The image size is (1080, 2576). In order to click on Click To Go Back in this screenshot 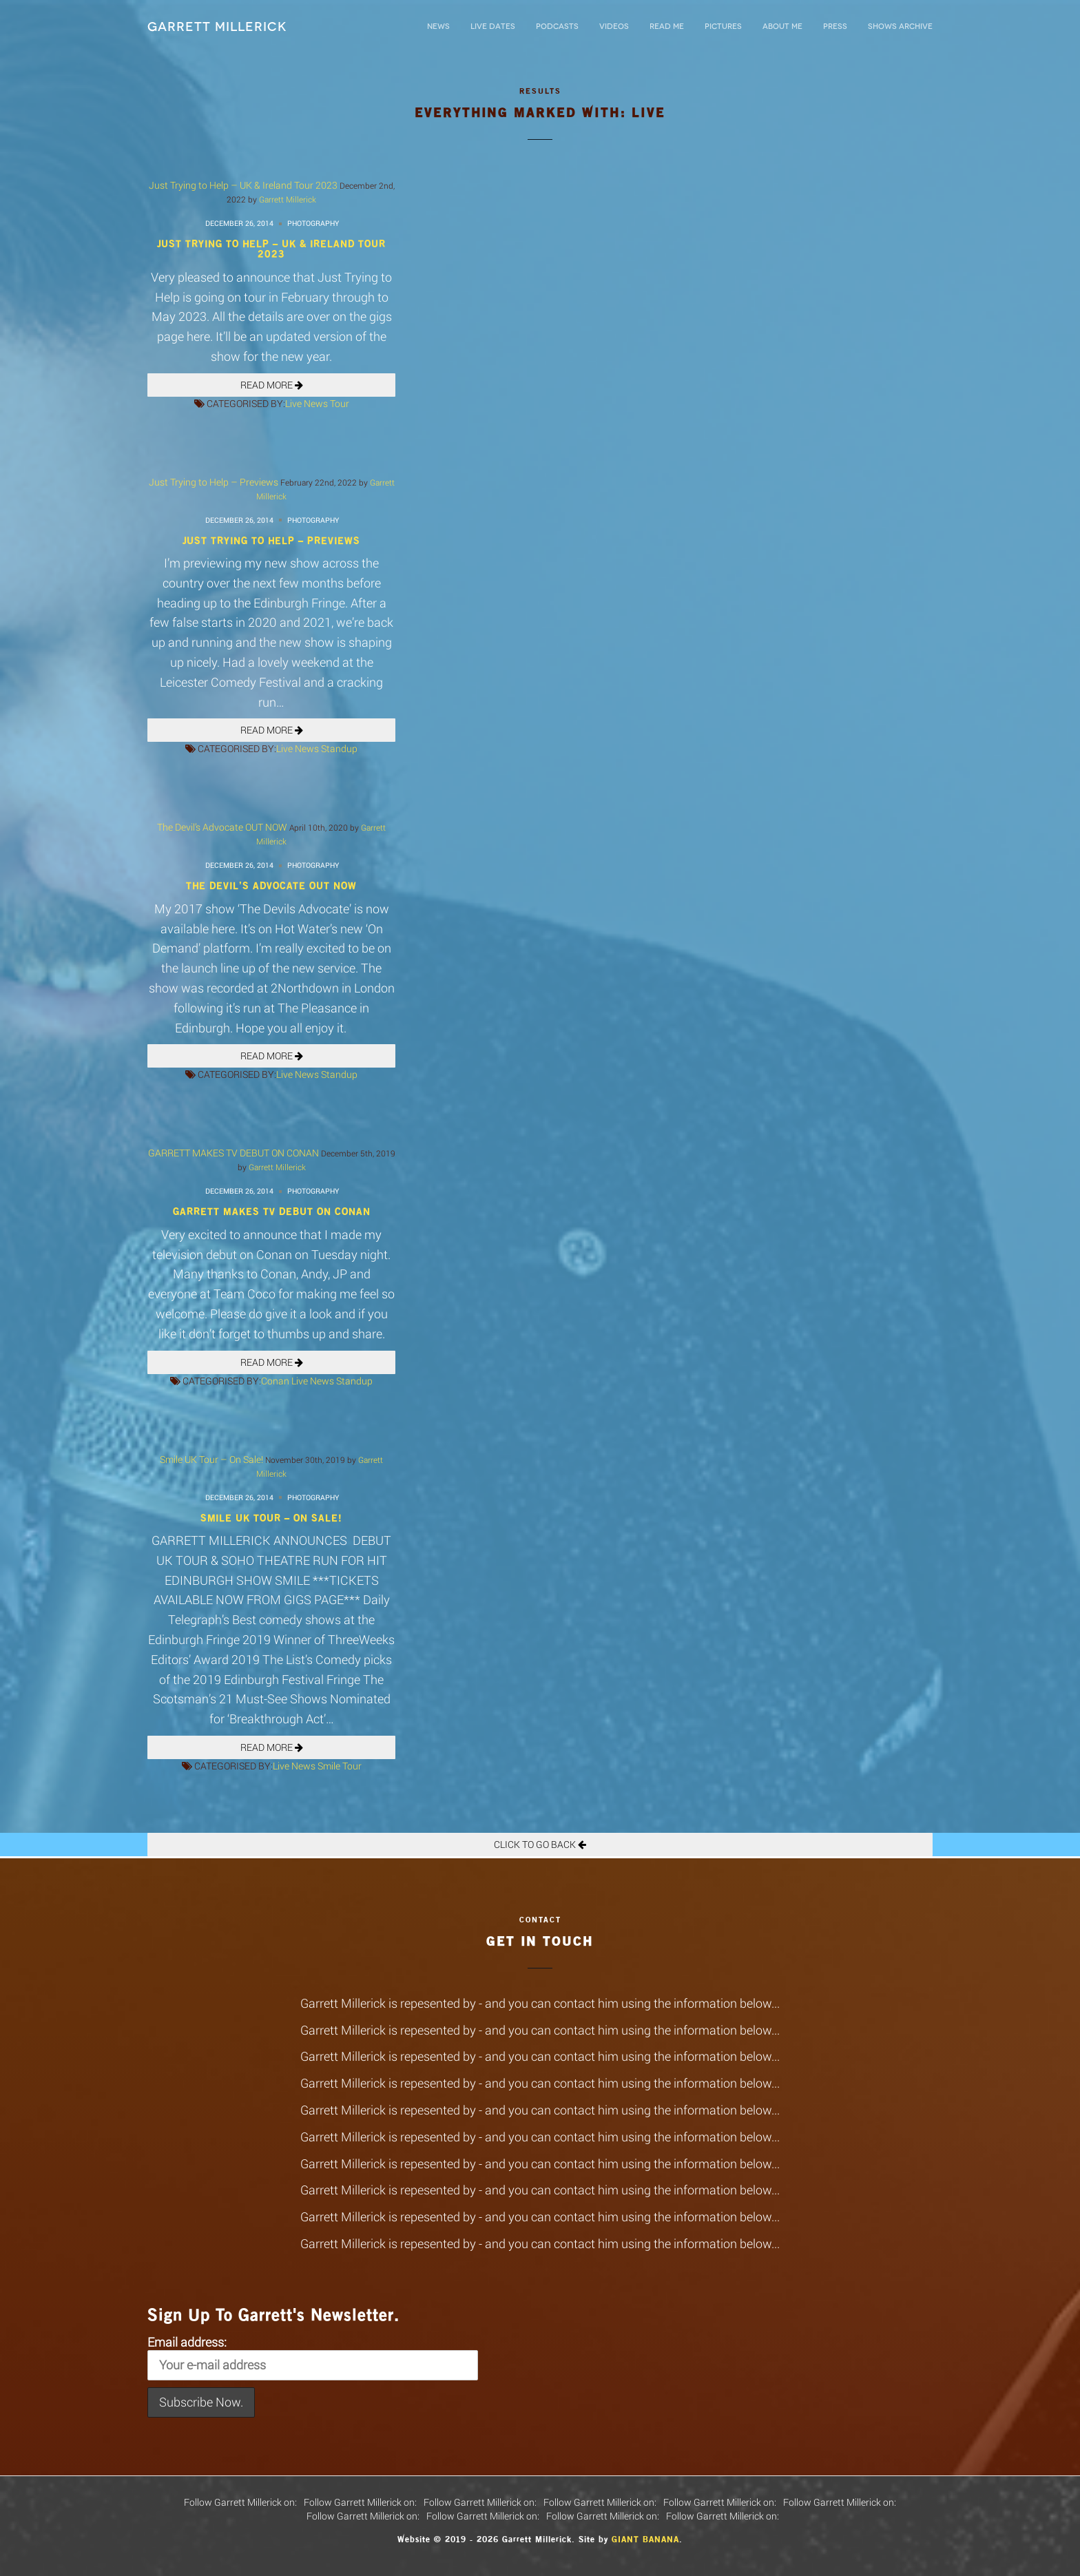, I will do `click(540, 1844)`.